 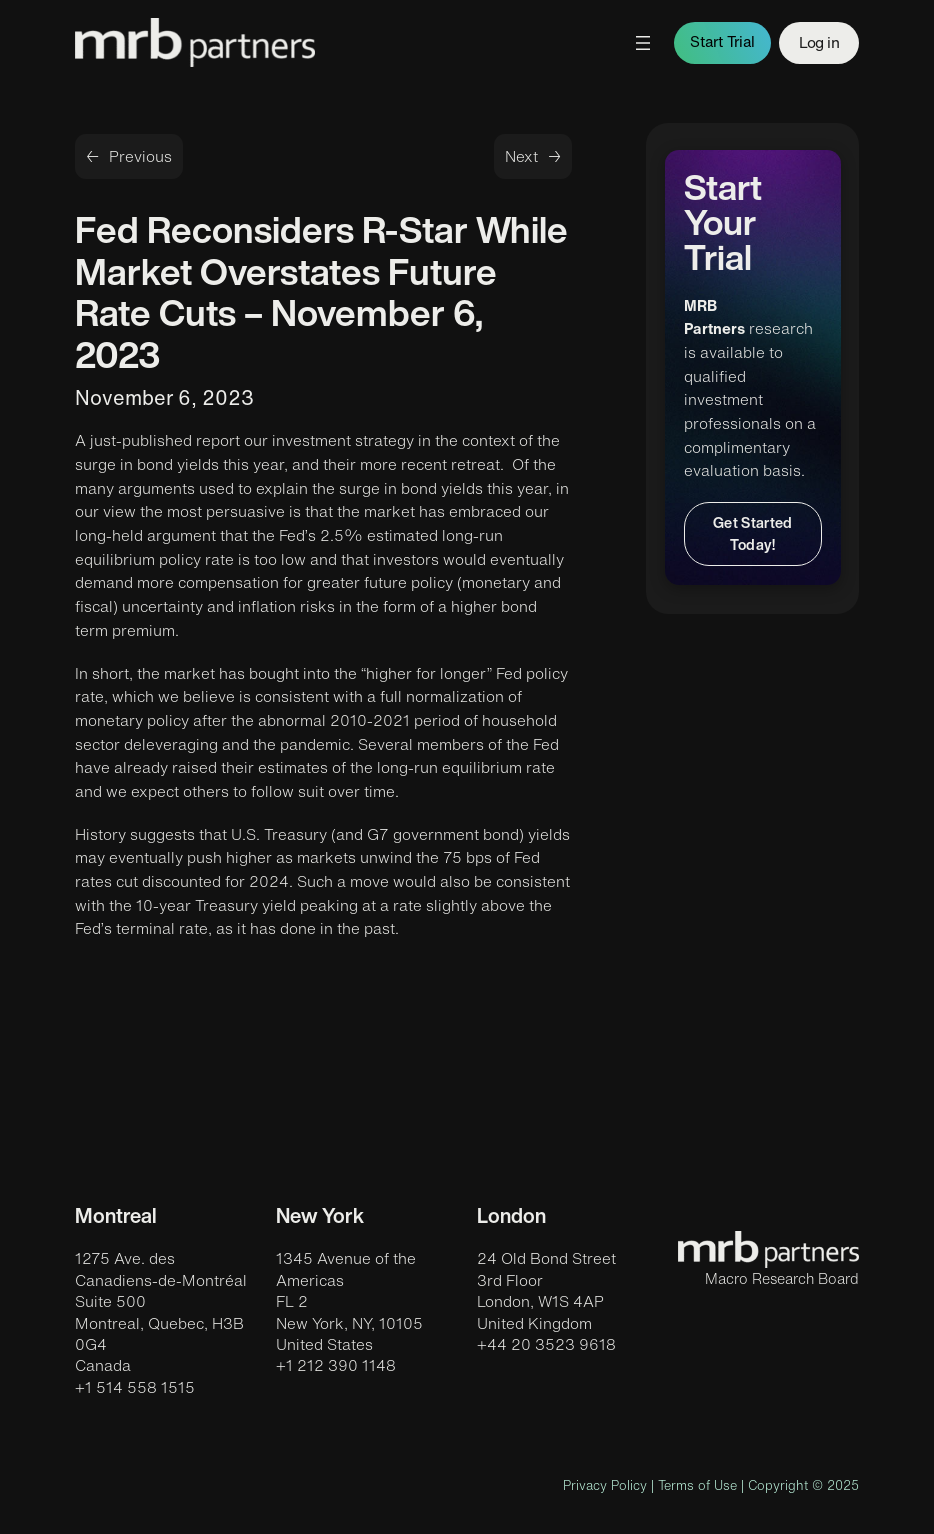 I want to click on Privacy Policy, so click(x=605, y=1485).